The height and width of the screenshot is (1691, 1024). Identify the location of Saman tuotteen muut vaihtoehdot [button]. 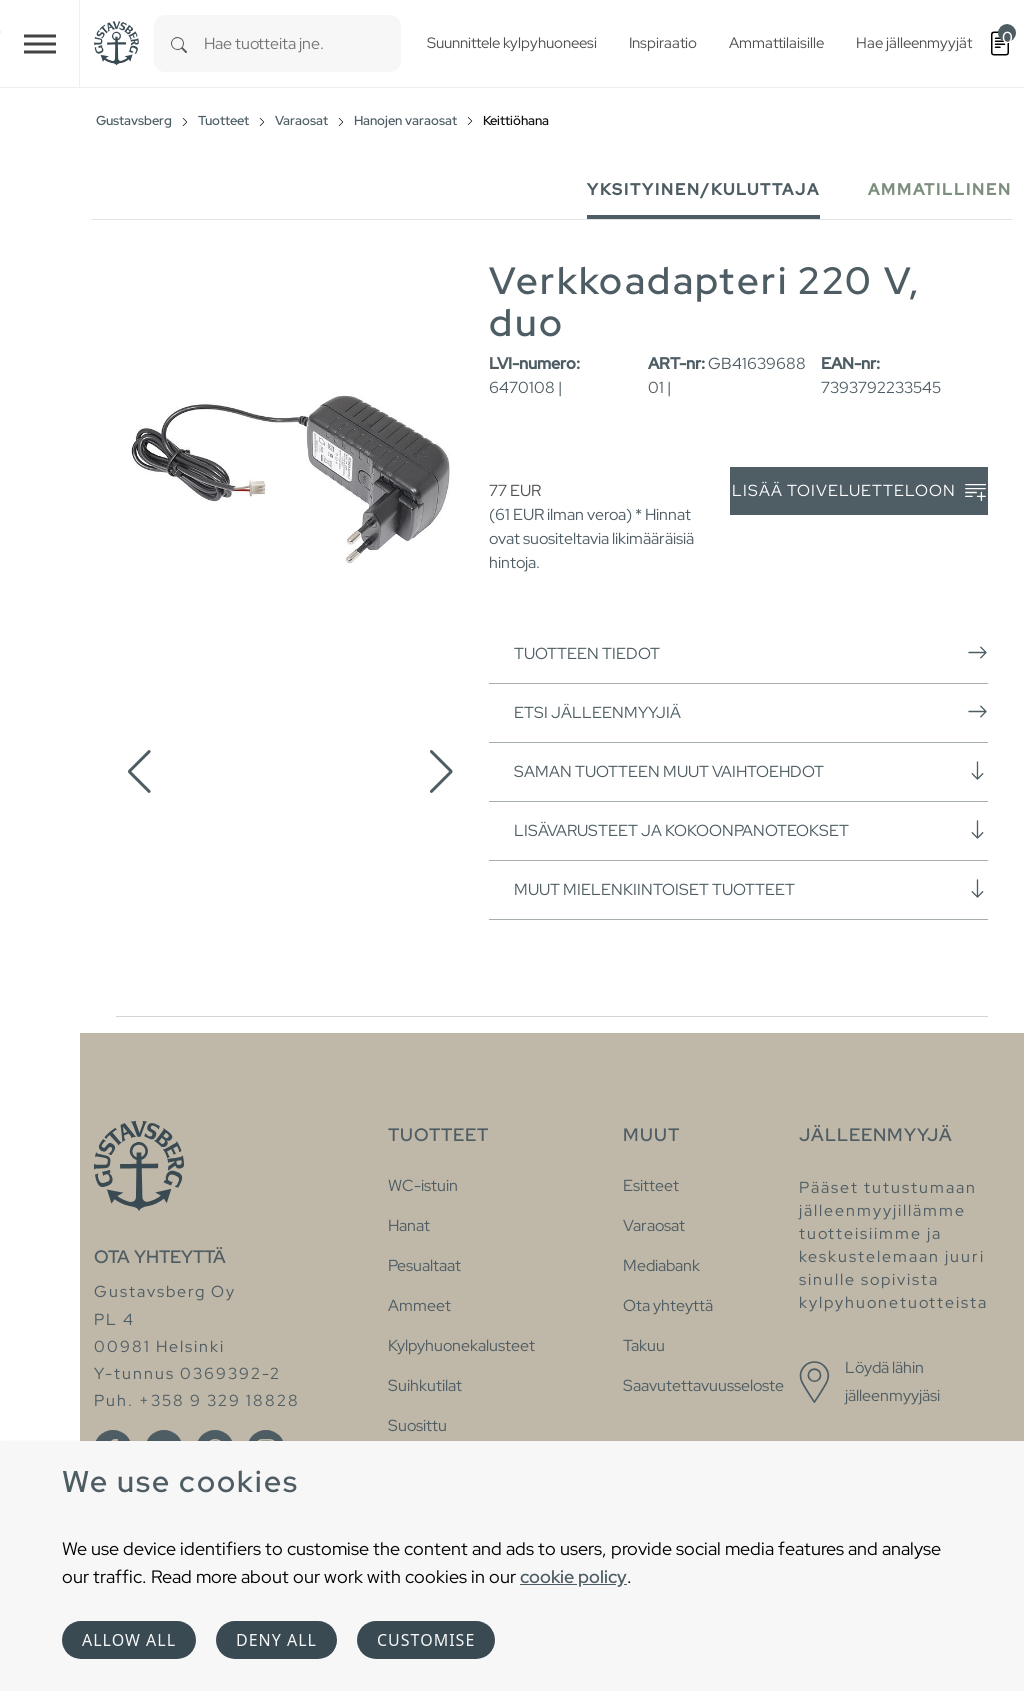
(751, 771).